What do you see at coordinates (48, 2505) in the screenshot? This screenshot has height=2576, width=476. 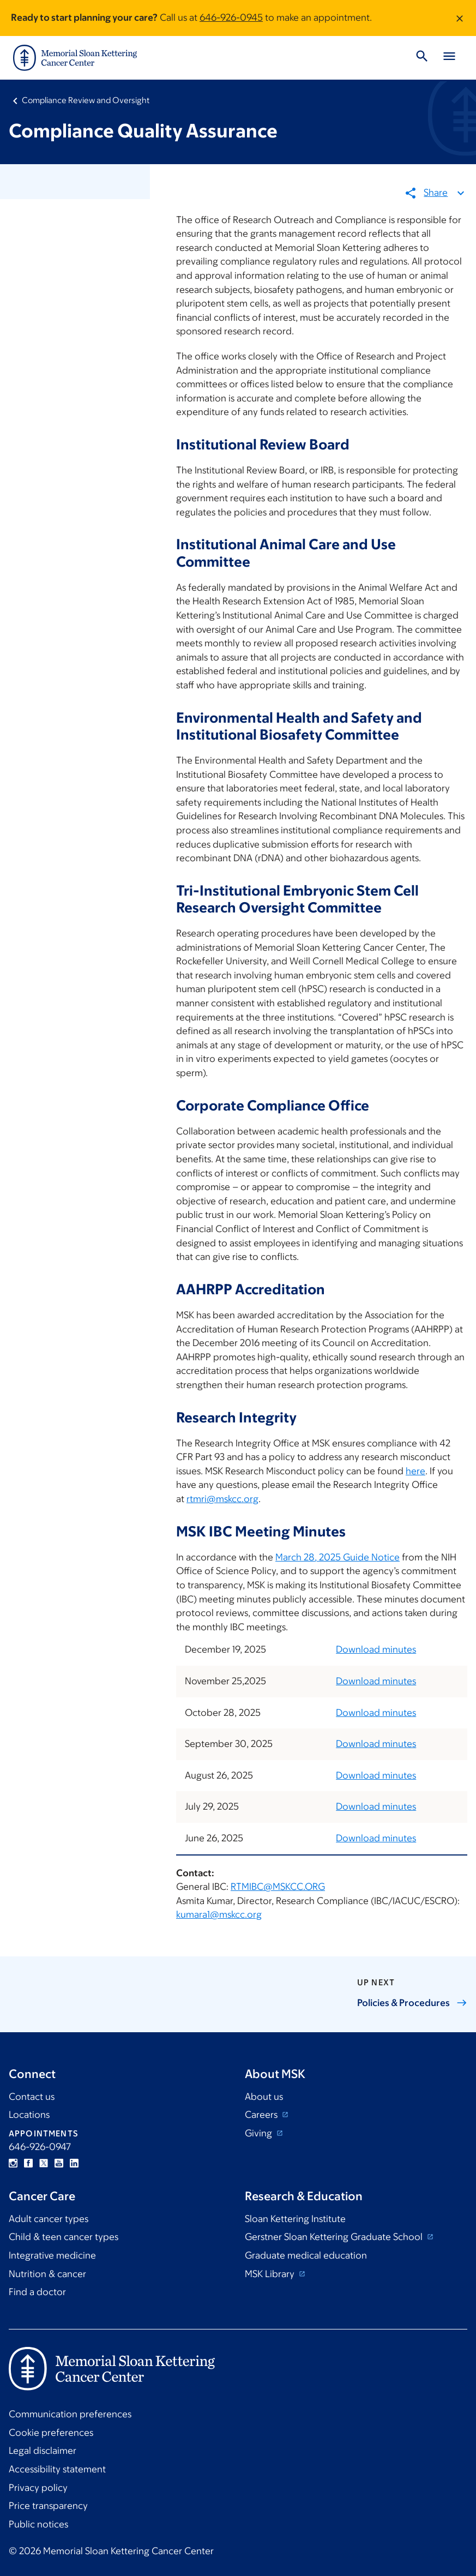 I see `Price transparency` at bounding box center [48, 2505].